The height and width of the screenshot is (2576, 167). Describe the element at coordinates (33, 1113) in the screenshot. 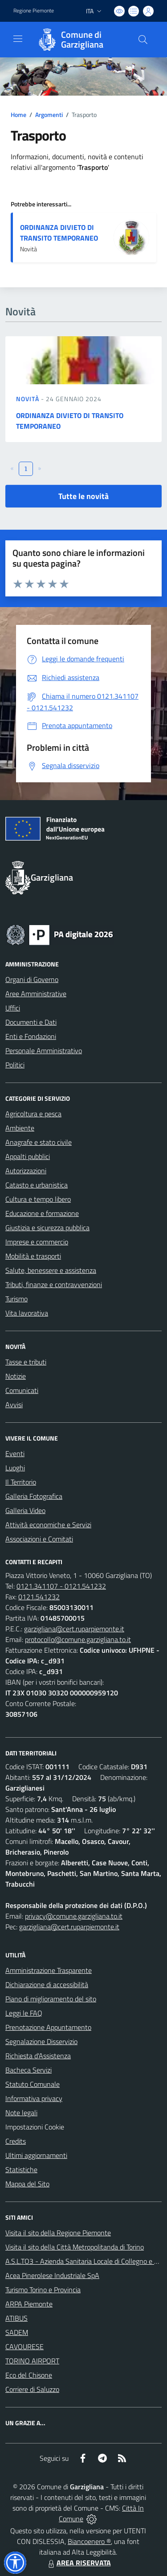

I see `Agricoltura e pesca` at that location.